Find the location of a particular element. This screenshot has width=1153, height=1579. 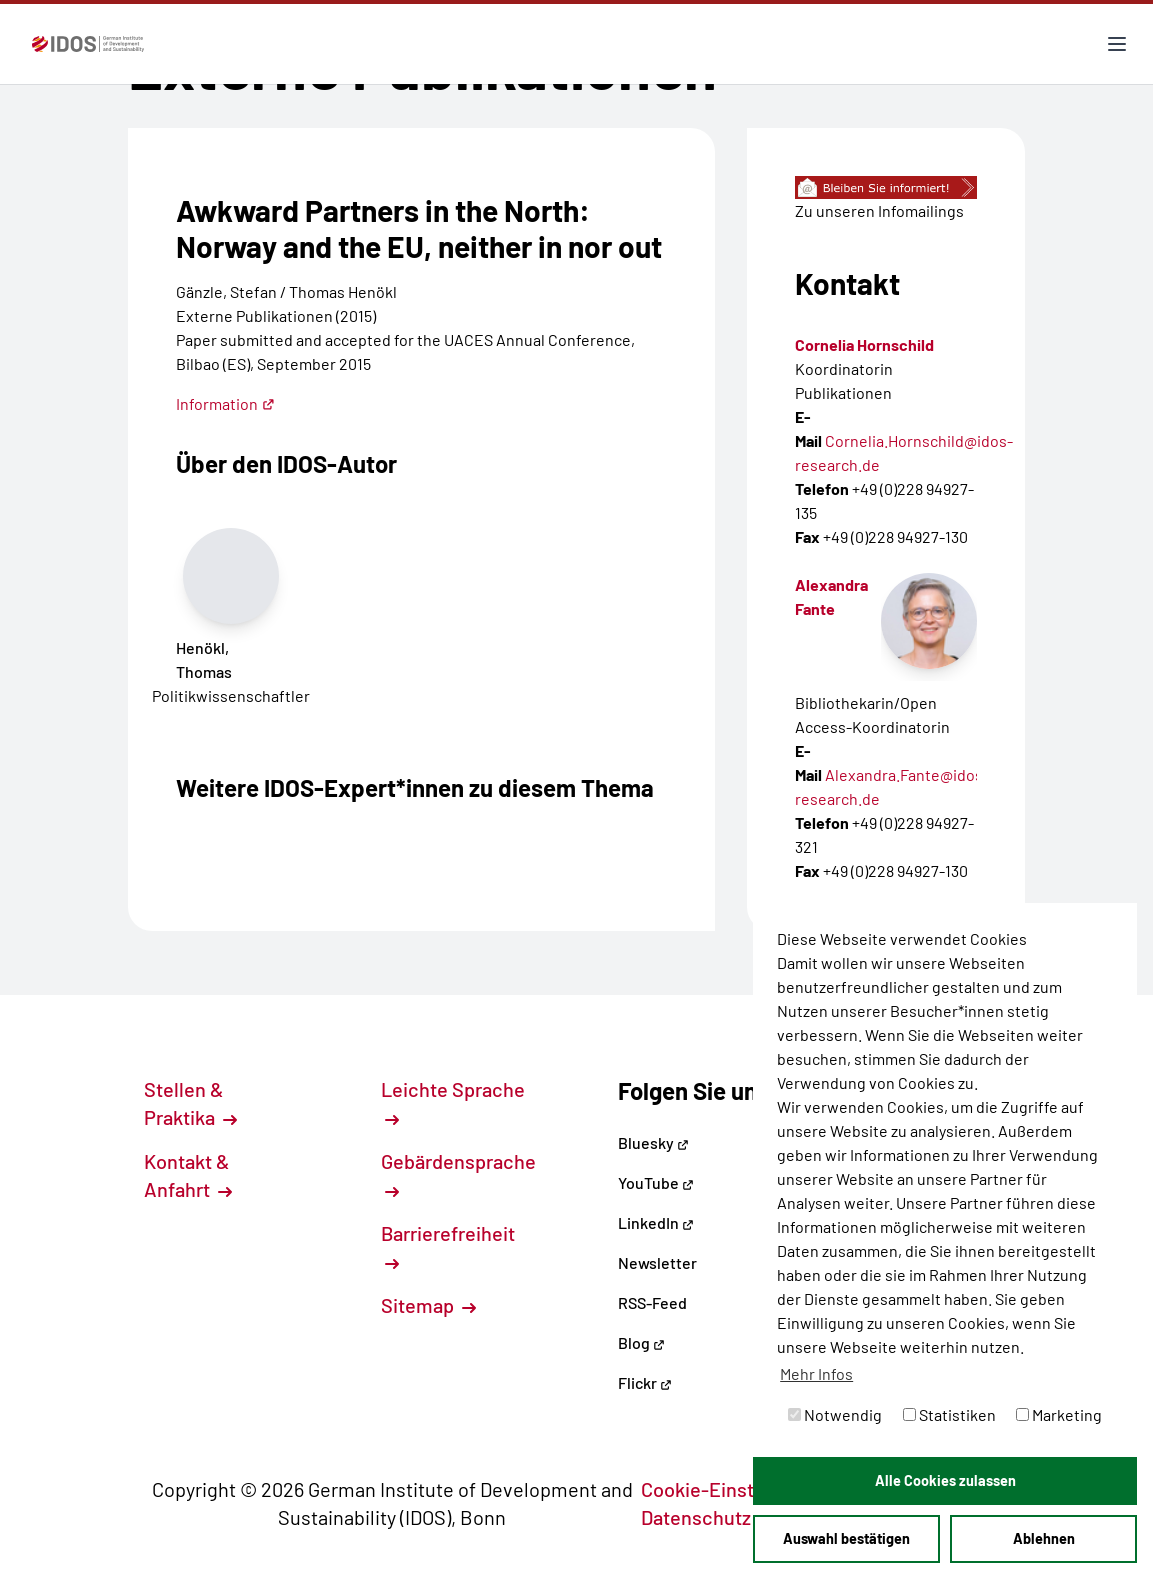

Sitemap is located at coordinates (428, 1305).